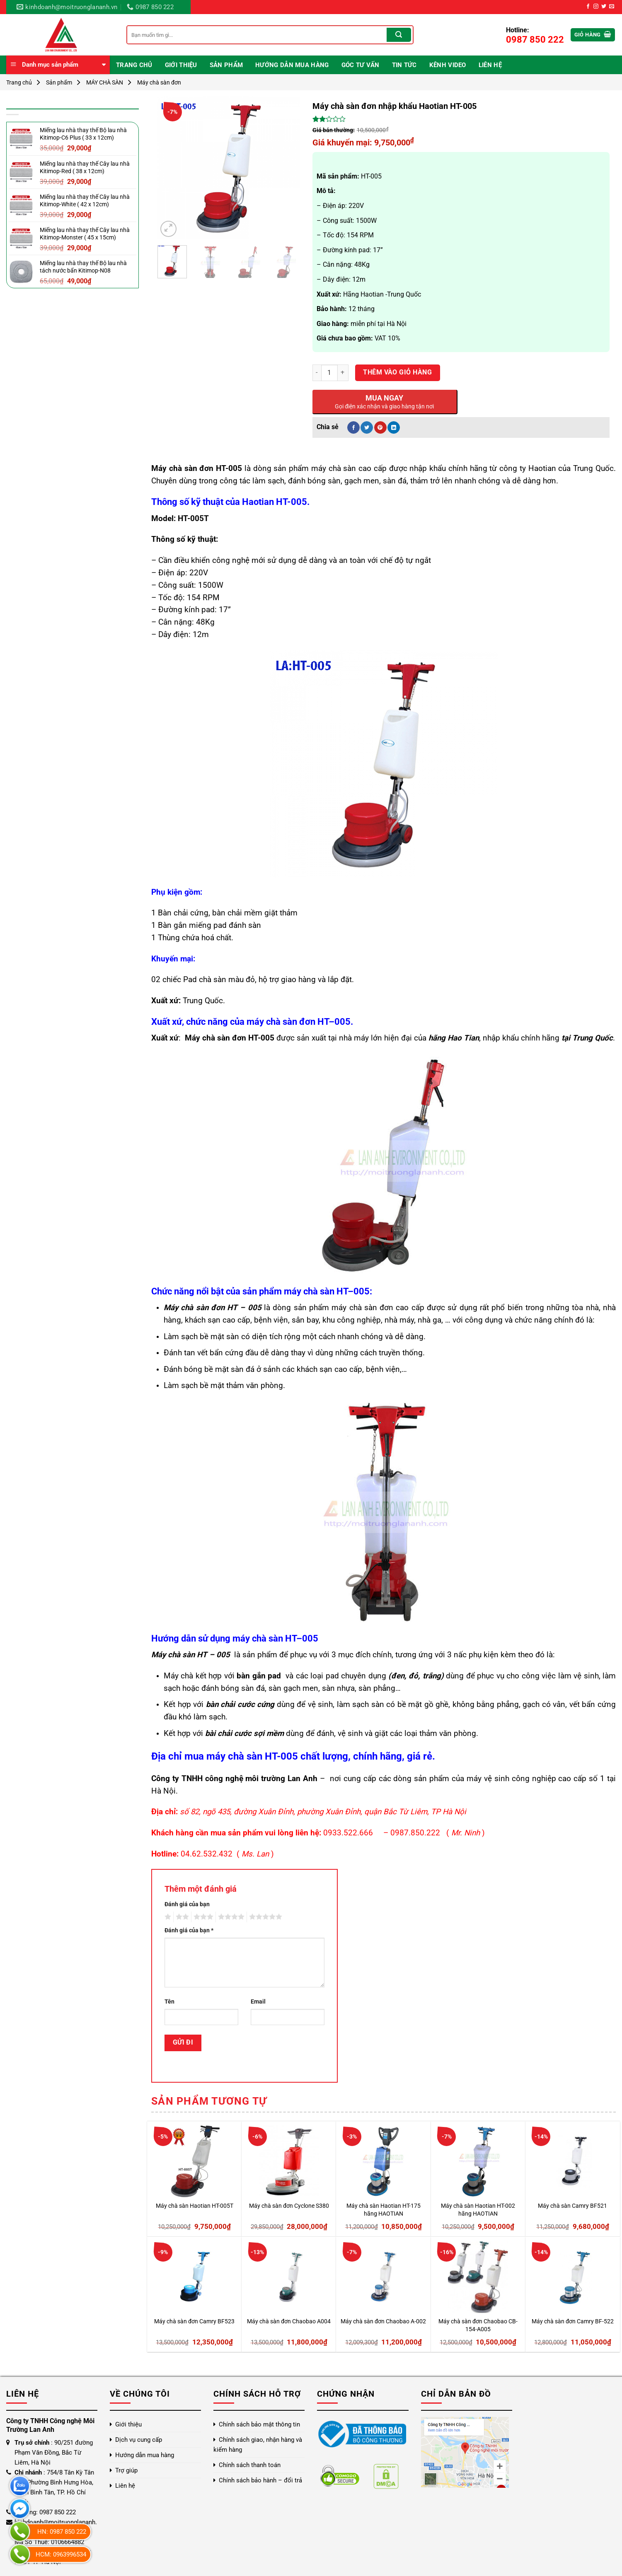  Describe the element at coordinates (404, 65) in the screenshot. I see `Tin Tức` at that location.